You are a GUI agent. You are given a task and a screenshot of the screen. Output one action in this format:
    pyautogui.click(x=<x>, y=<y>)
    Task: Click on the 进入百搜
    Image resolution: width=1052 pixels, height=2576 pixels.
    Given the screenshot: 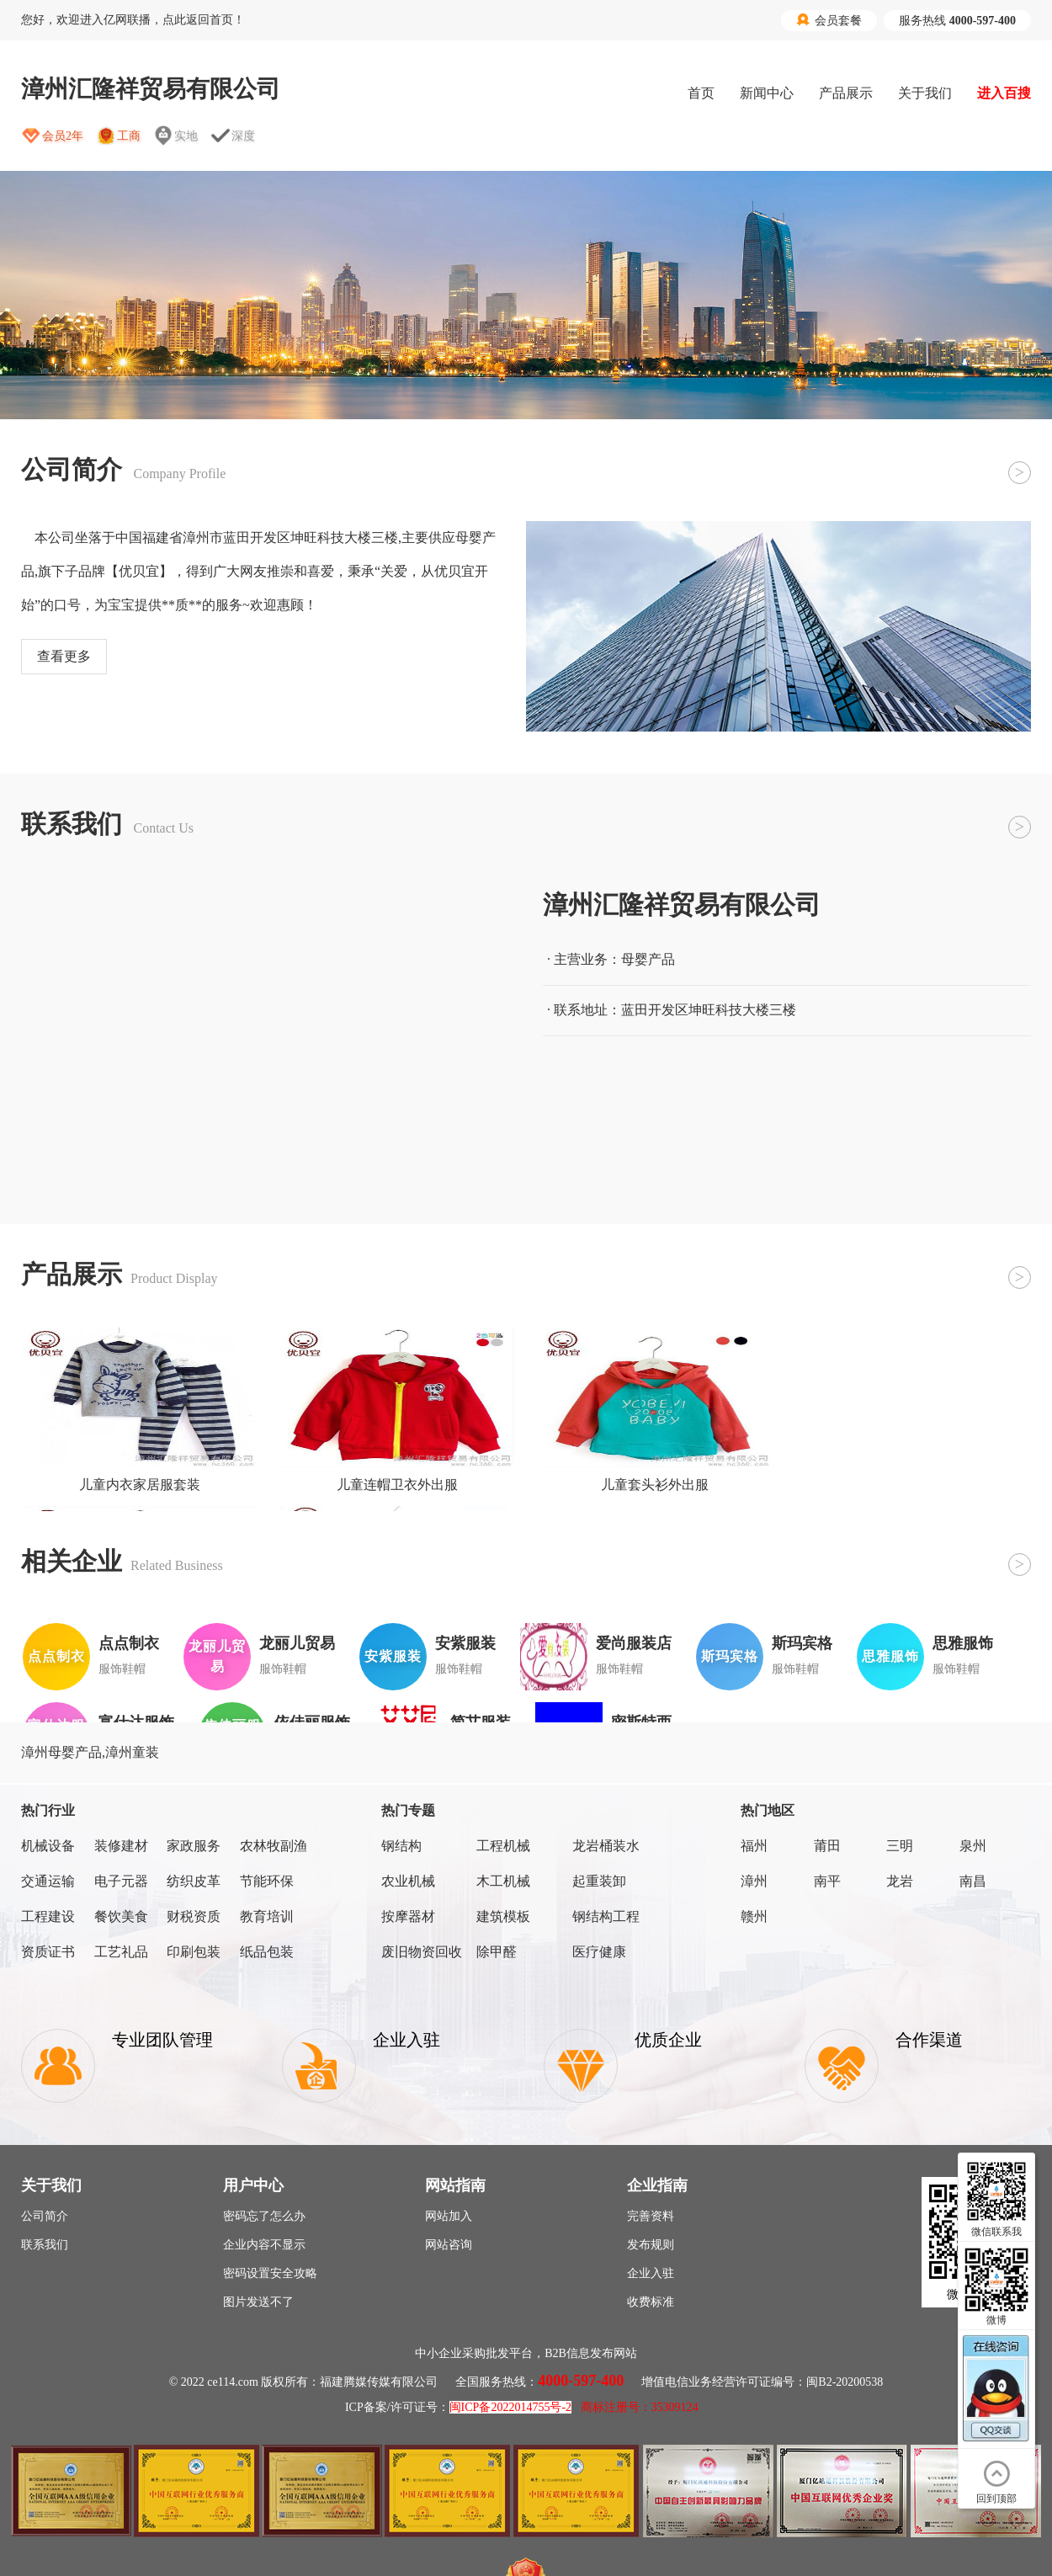 What is the action you would take?
    pyautogui.click(x=1004, y=93)
    